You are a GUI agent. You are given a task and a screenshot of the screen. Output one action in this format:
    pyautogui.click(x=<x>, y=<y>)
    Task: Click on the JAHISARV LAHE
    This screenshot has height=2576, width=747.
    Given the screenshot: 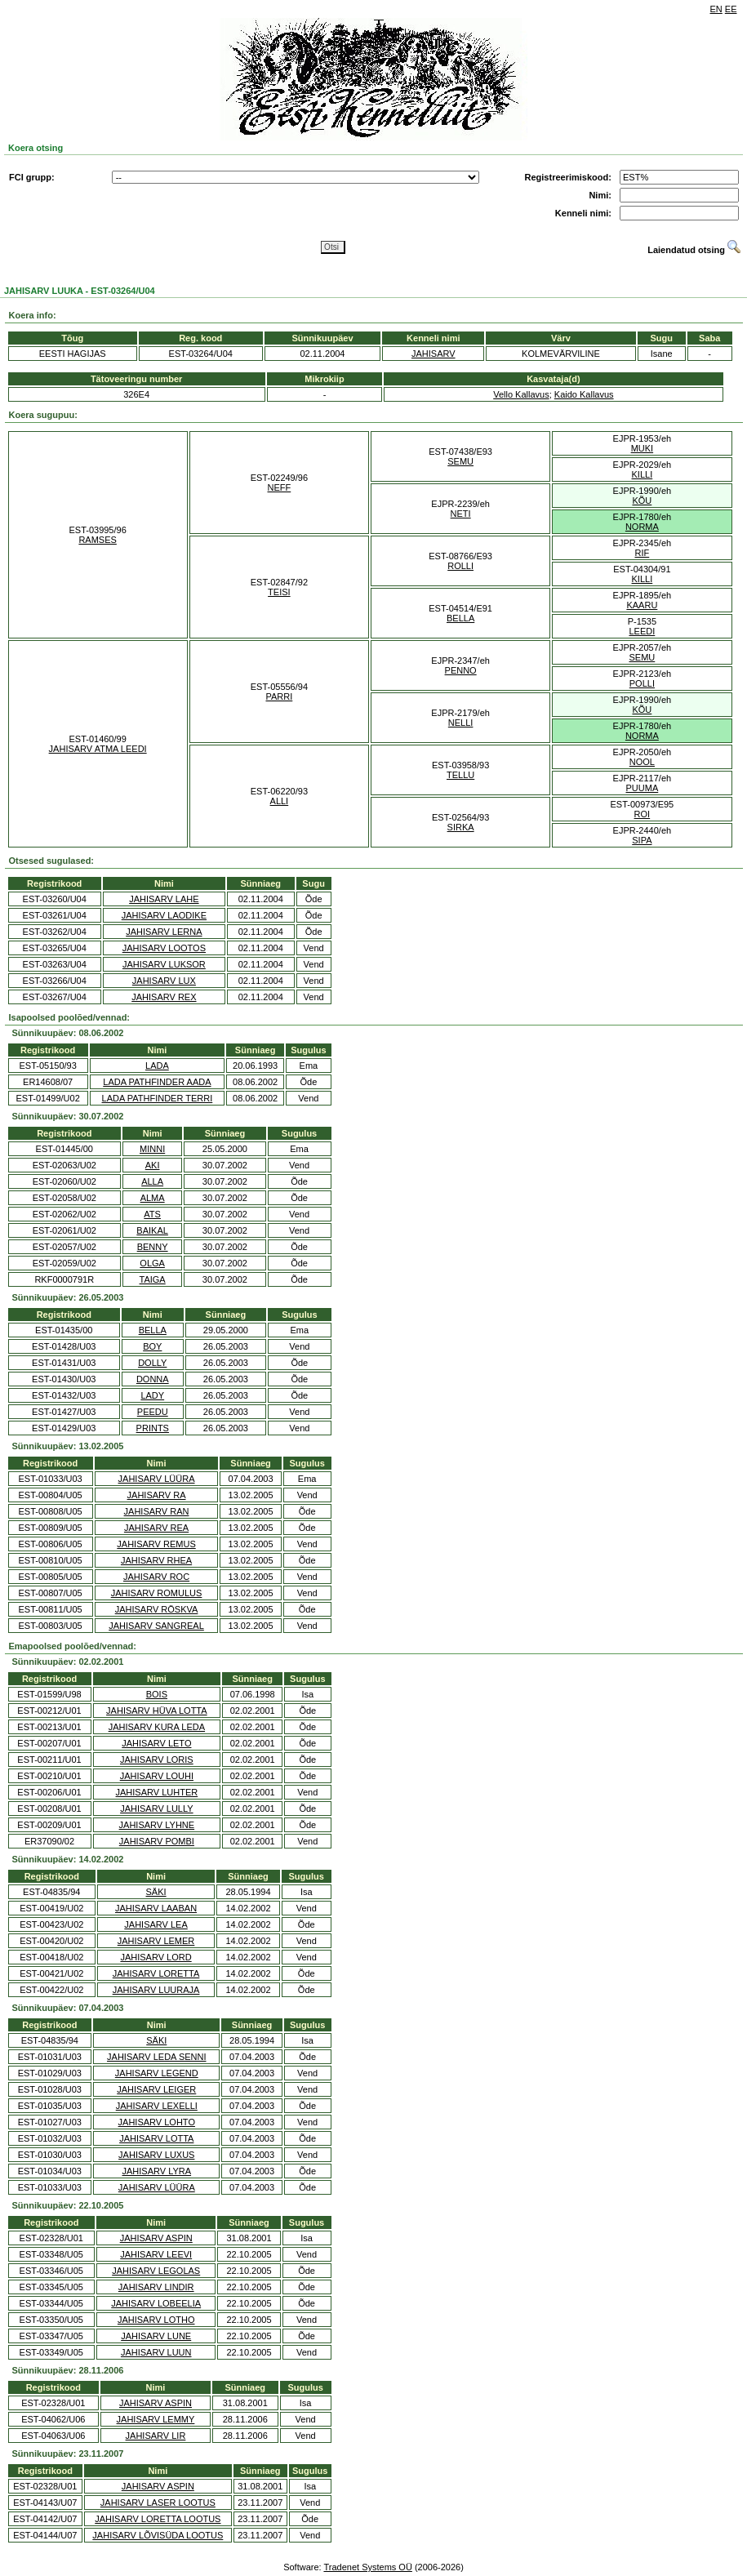 What is the action you would take?
    pyautogui.click(x=163, y=899)
    